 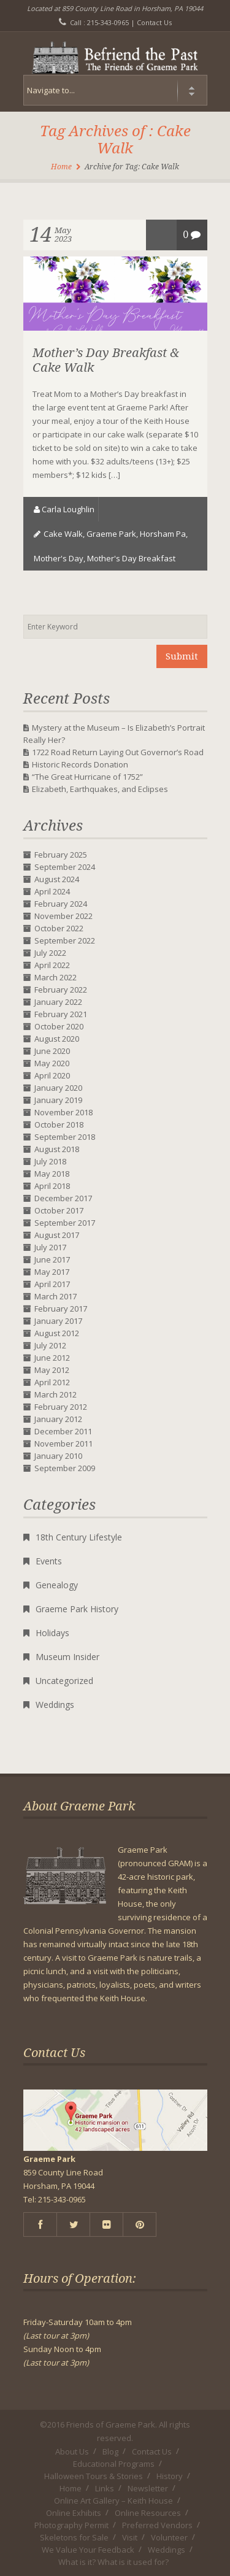 I want to click on 1722 Road Return Laying Out Governor’s Road, so click(x=118, y=752).